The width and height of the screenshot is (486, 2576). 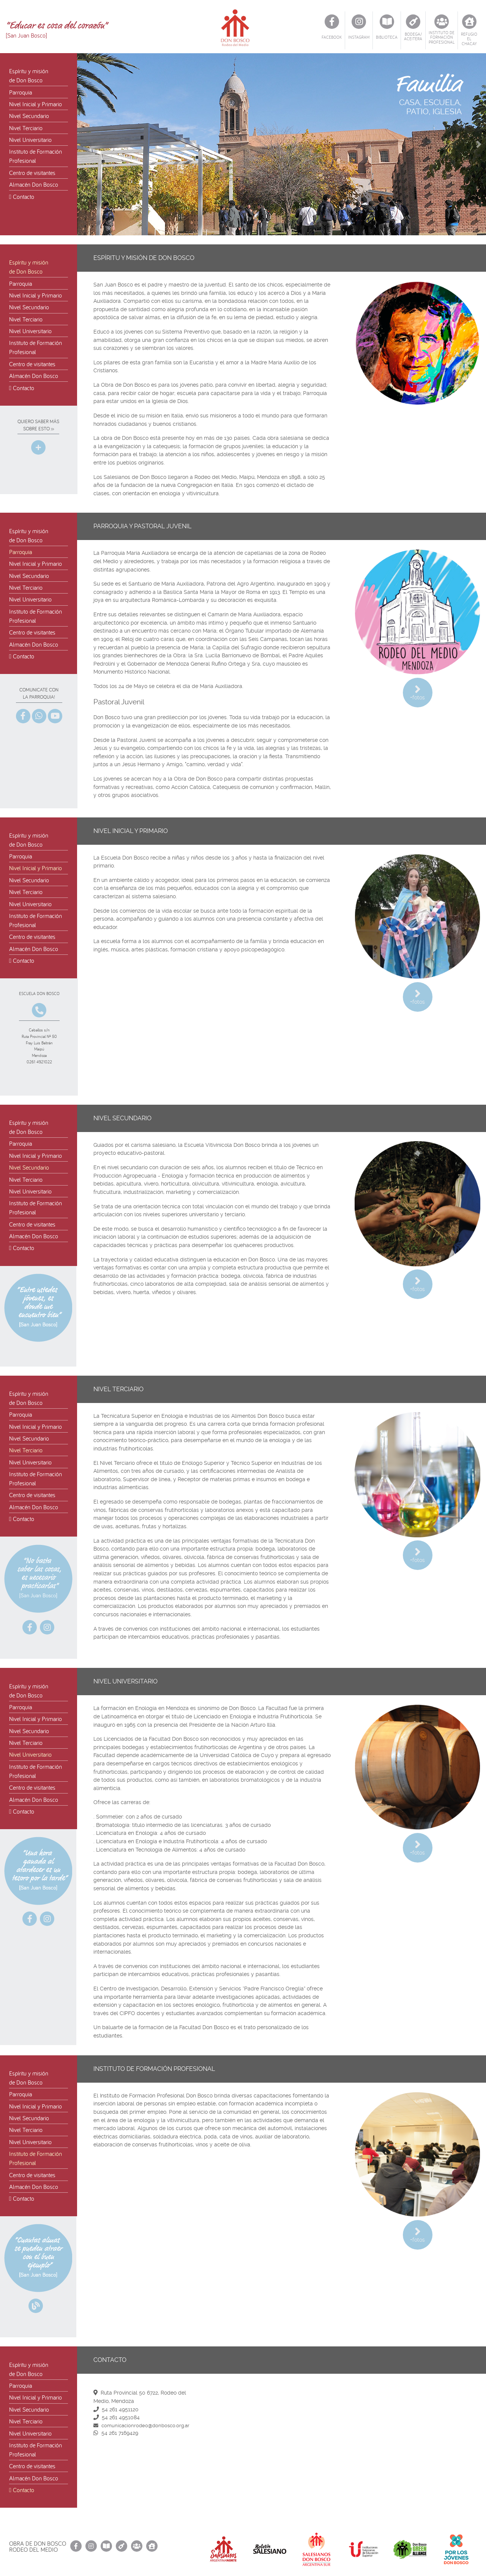 I want to click on Parroquia, so click(x=20, y=92).